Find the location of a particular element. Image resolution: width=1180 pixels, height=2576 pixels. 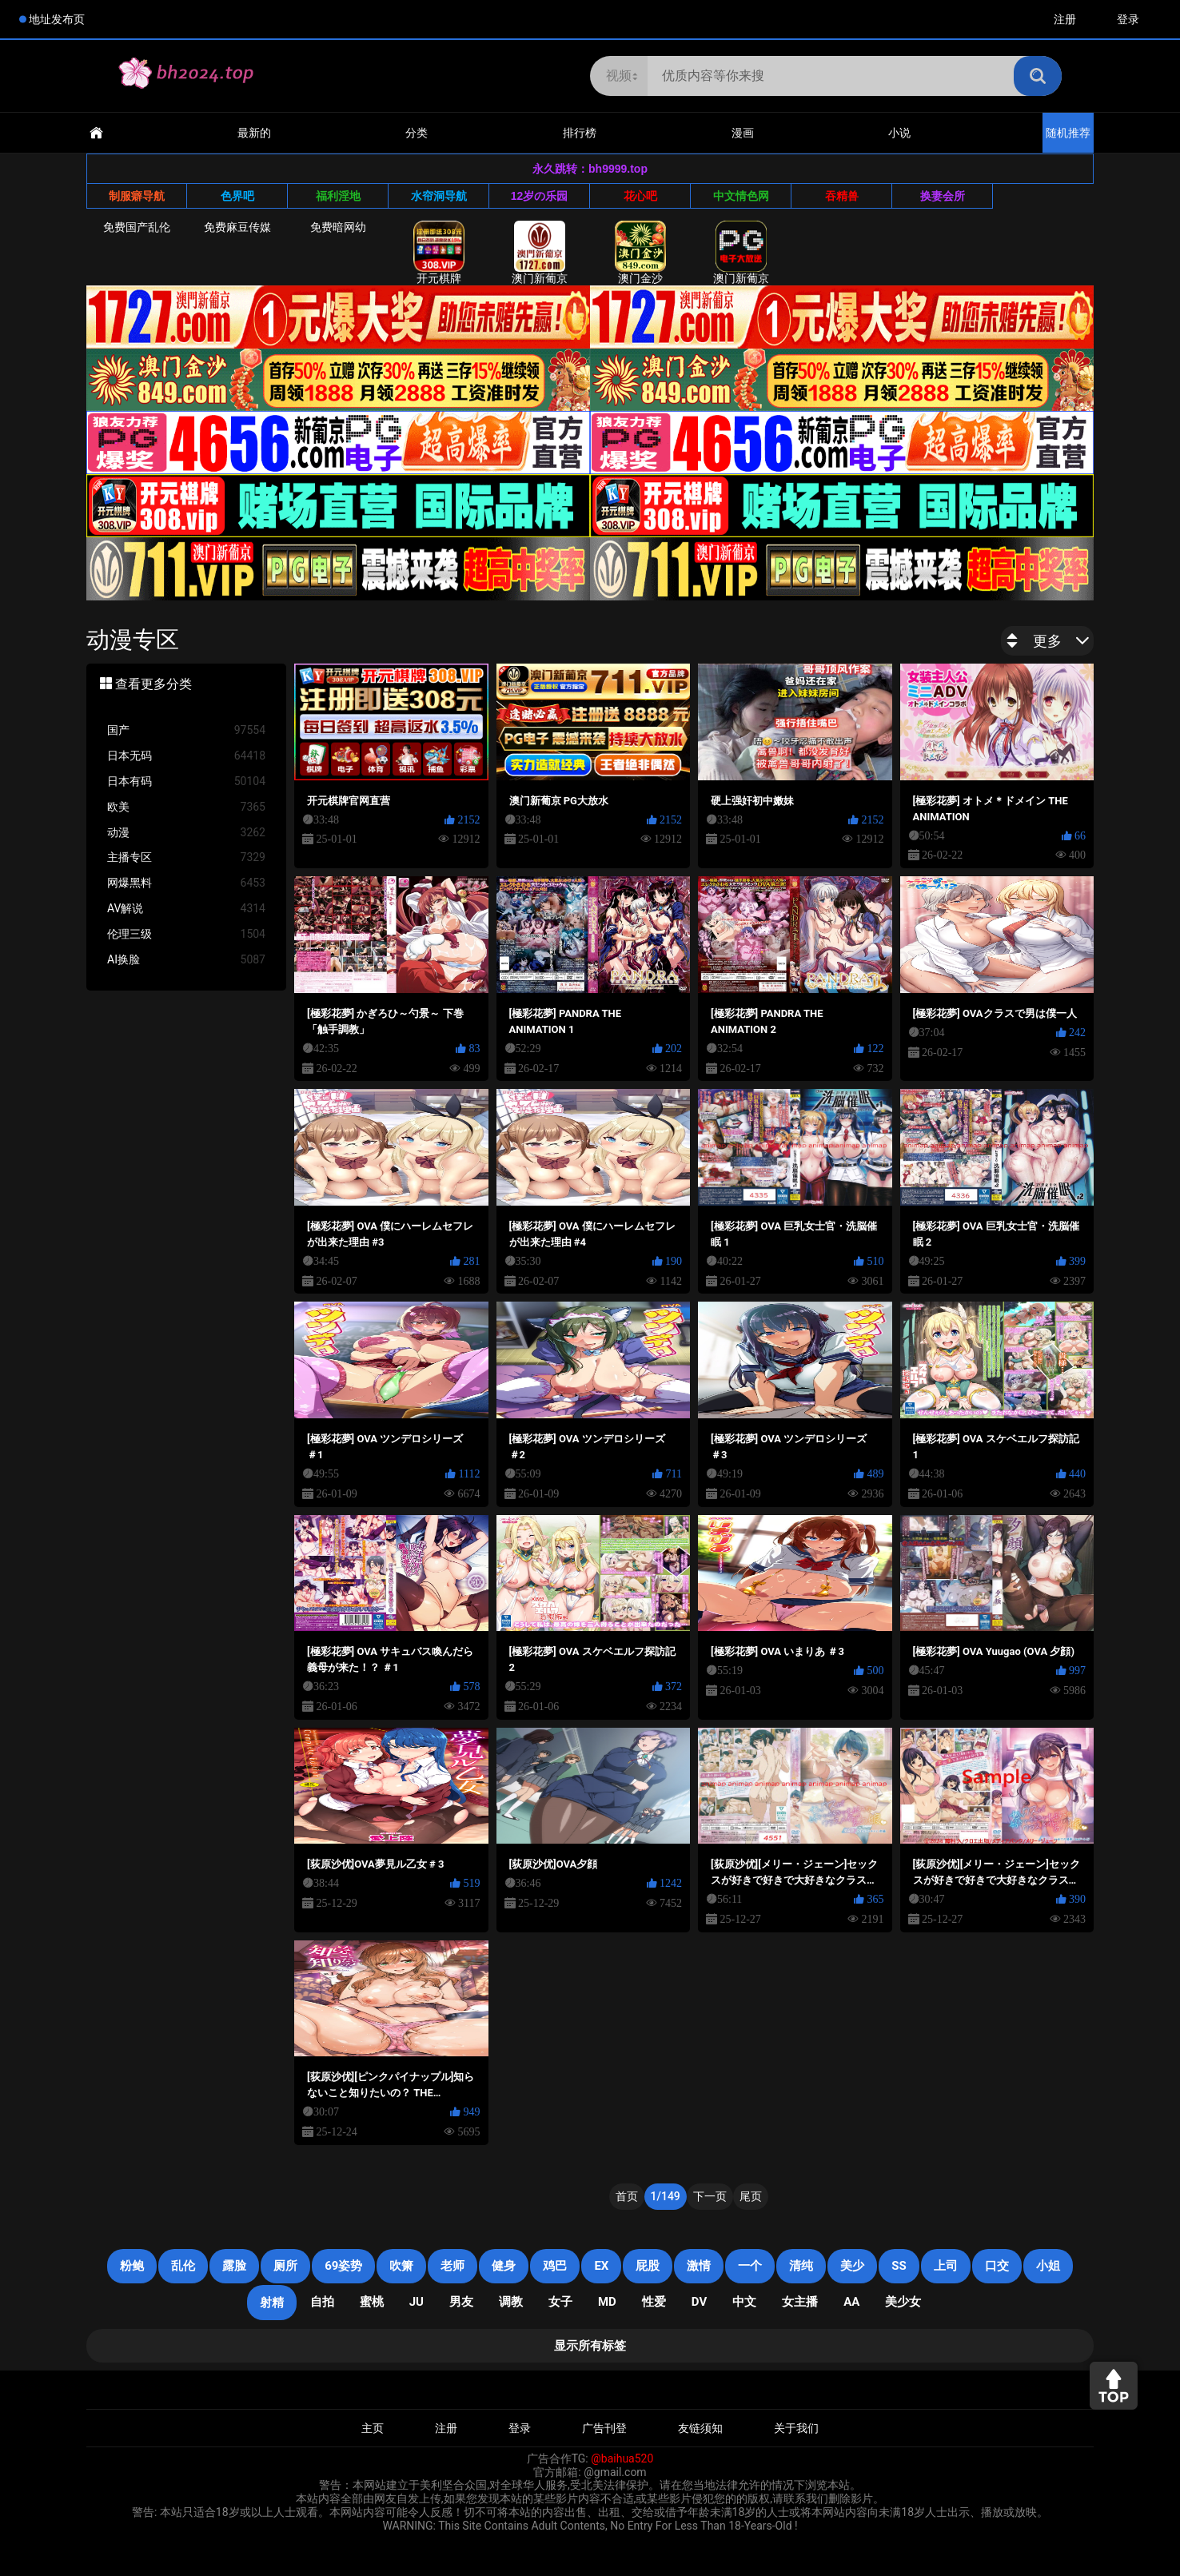

福利淫地 is located at coordinates (338, 195).